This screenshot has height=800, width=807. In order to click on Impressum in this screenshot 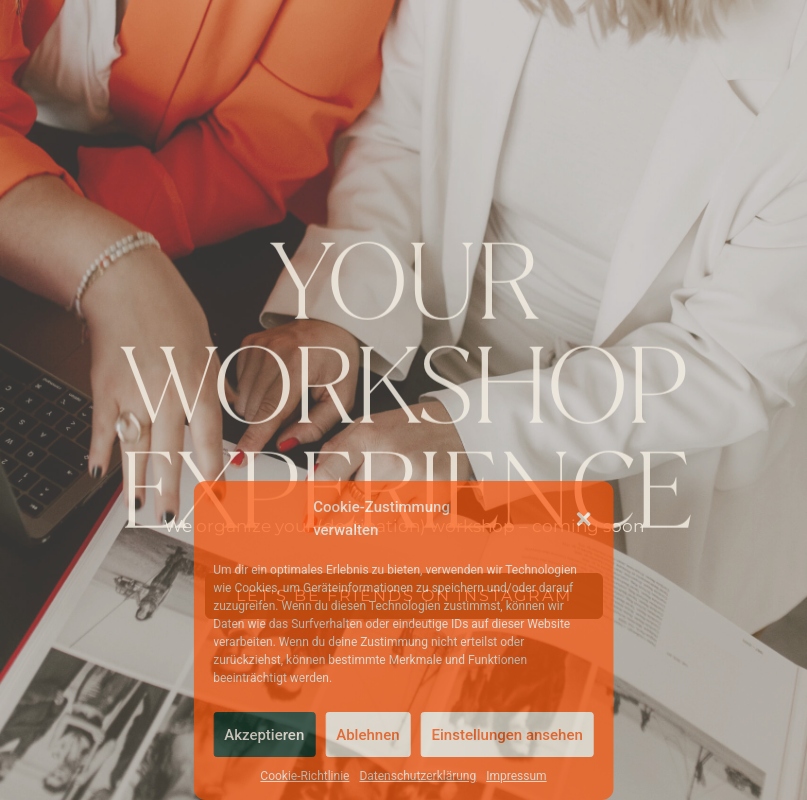, I will do `click(516, 776)`.